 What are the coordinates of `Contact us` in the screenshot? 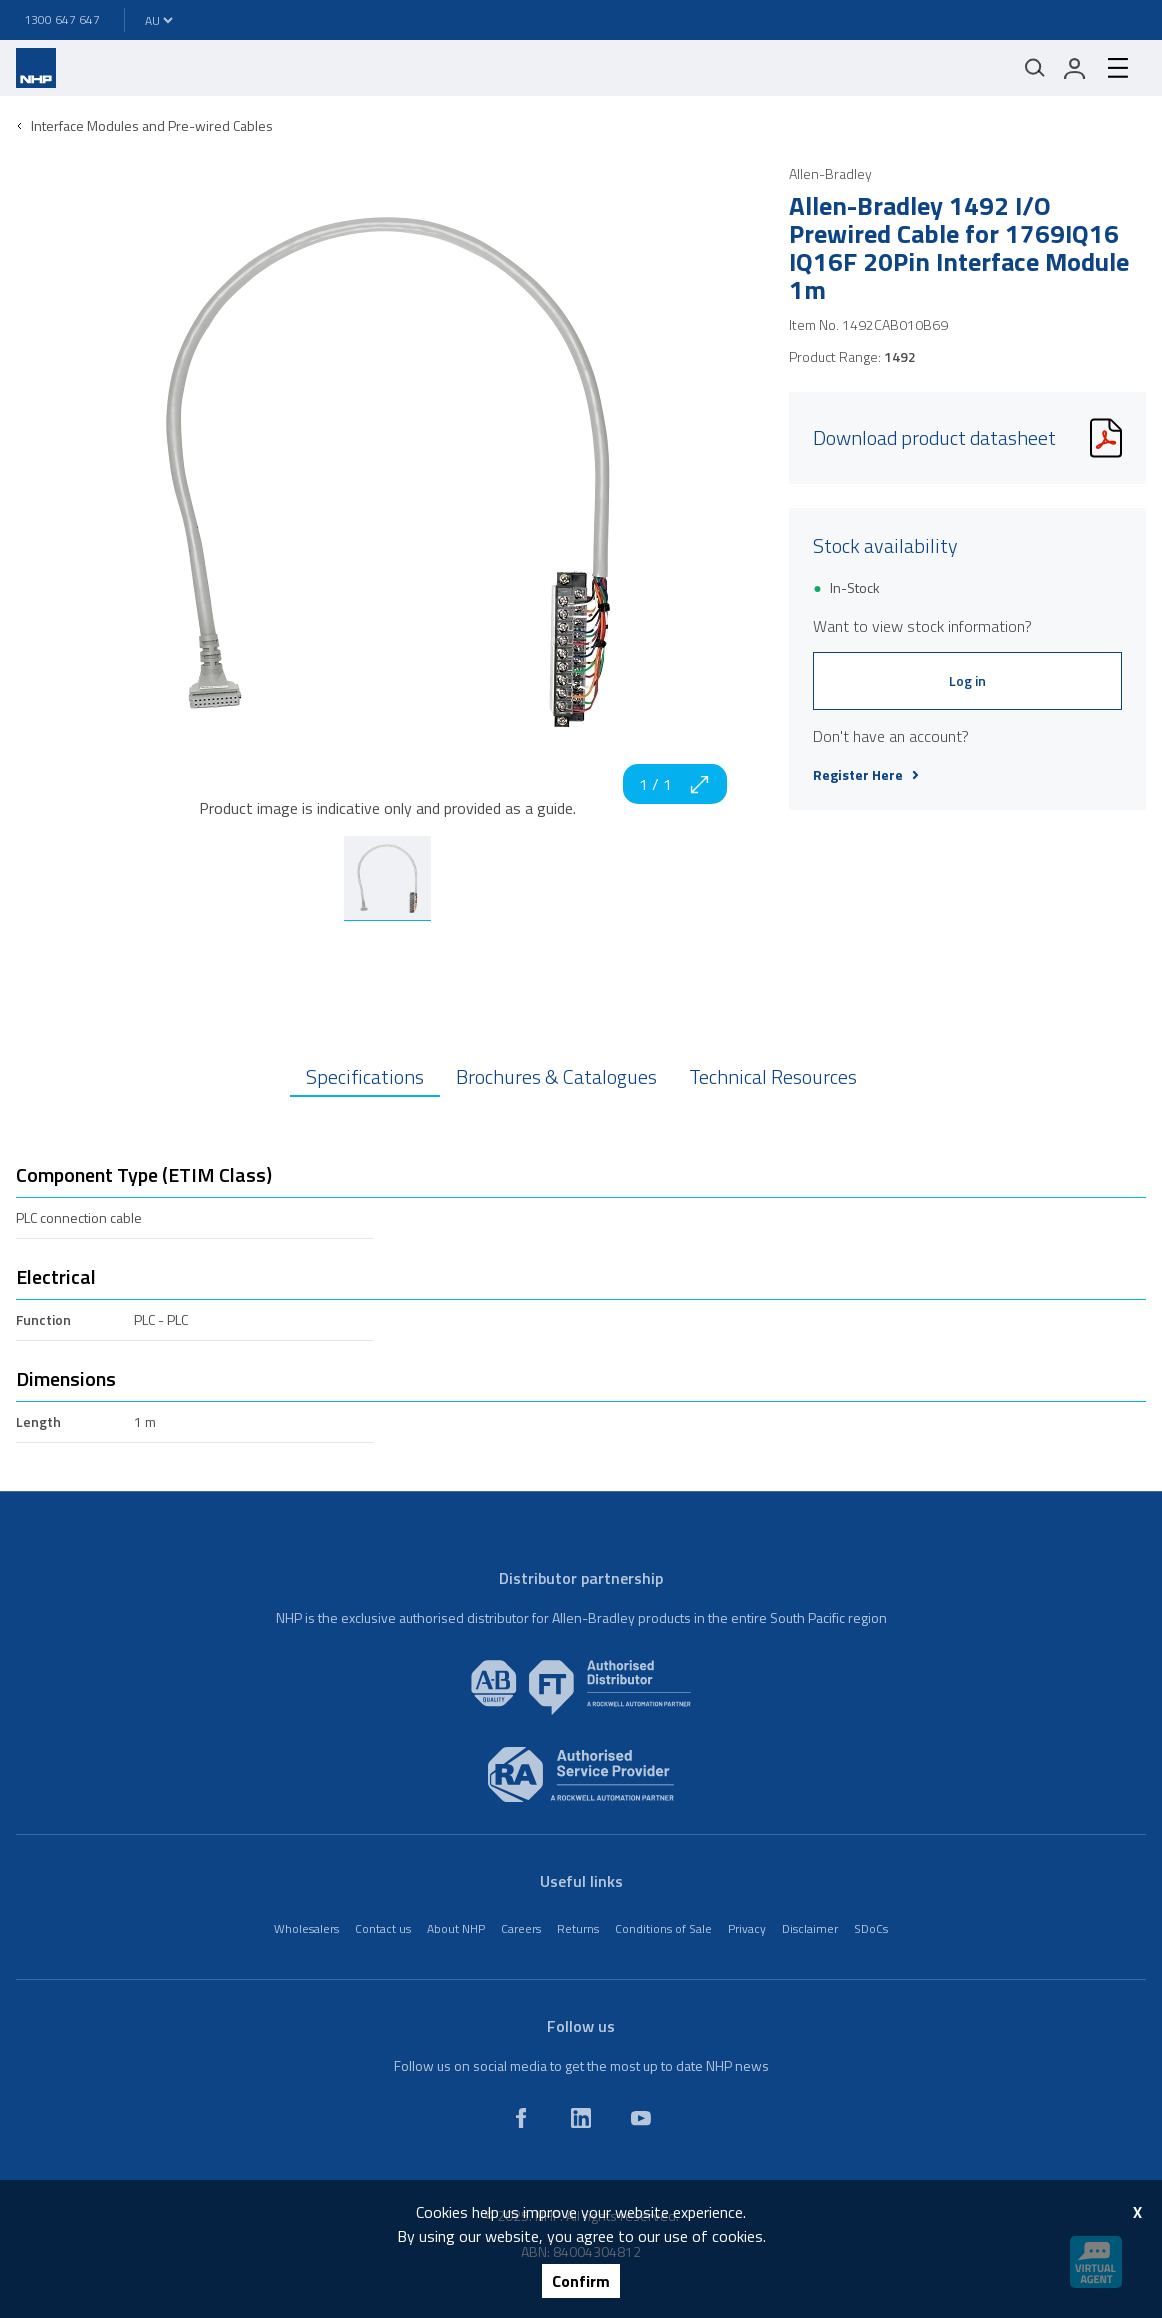 It's located at (383, 1928).